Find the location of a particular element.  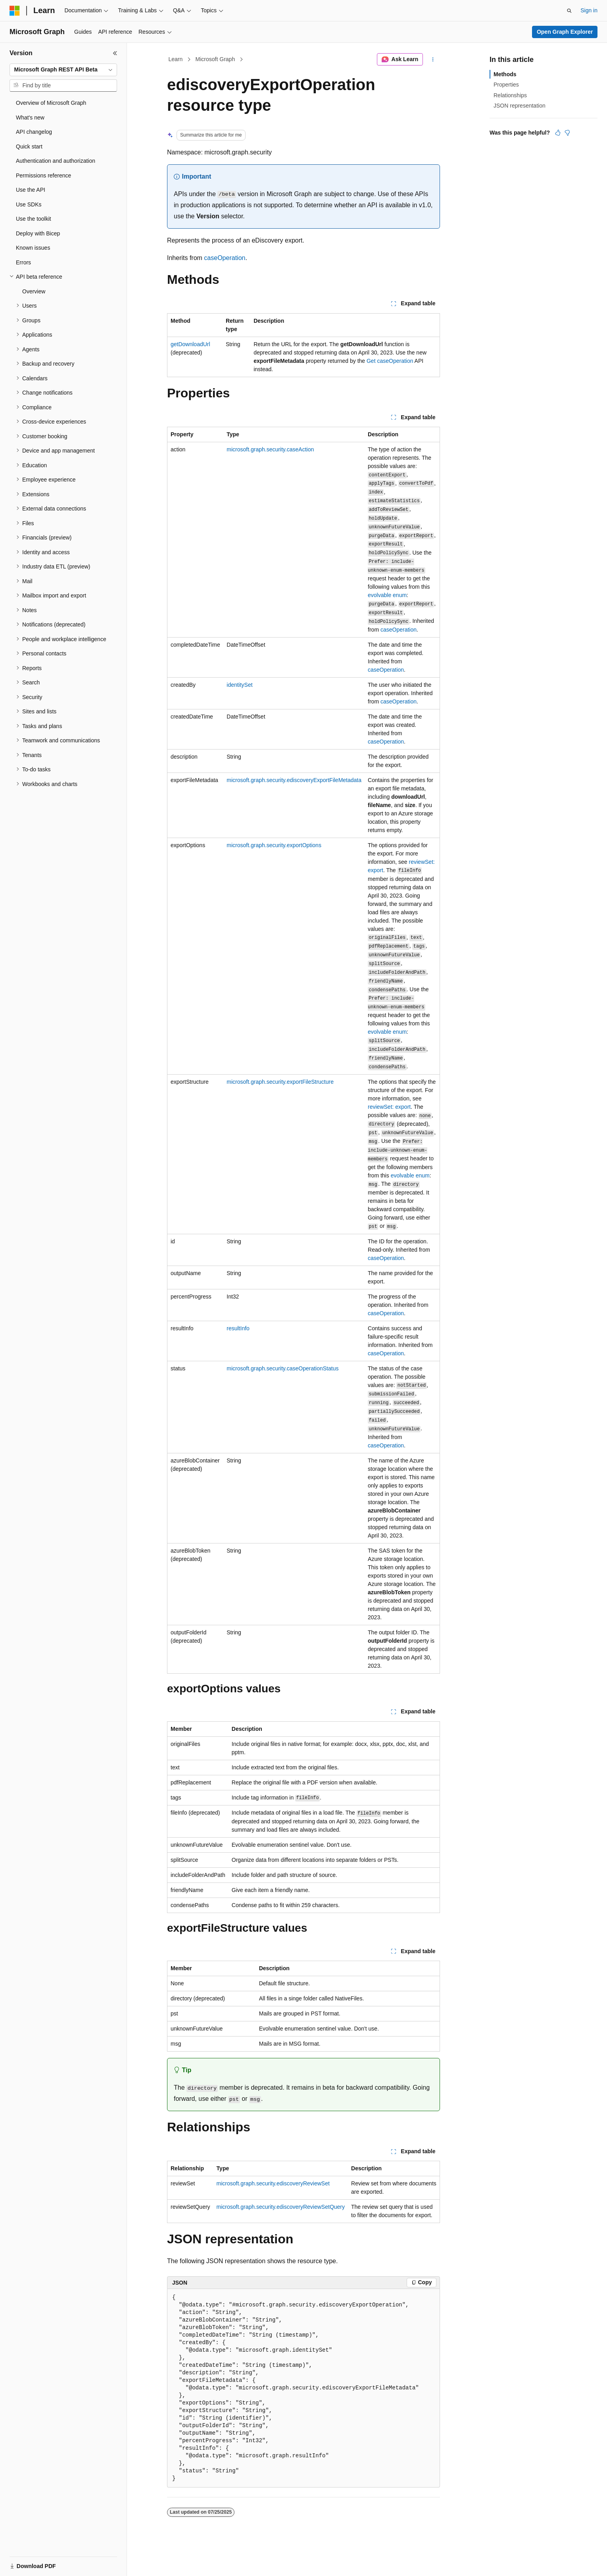

Use the API [treeitem] is located at coordinates (30, 190).